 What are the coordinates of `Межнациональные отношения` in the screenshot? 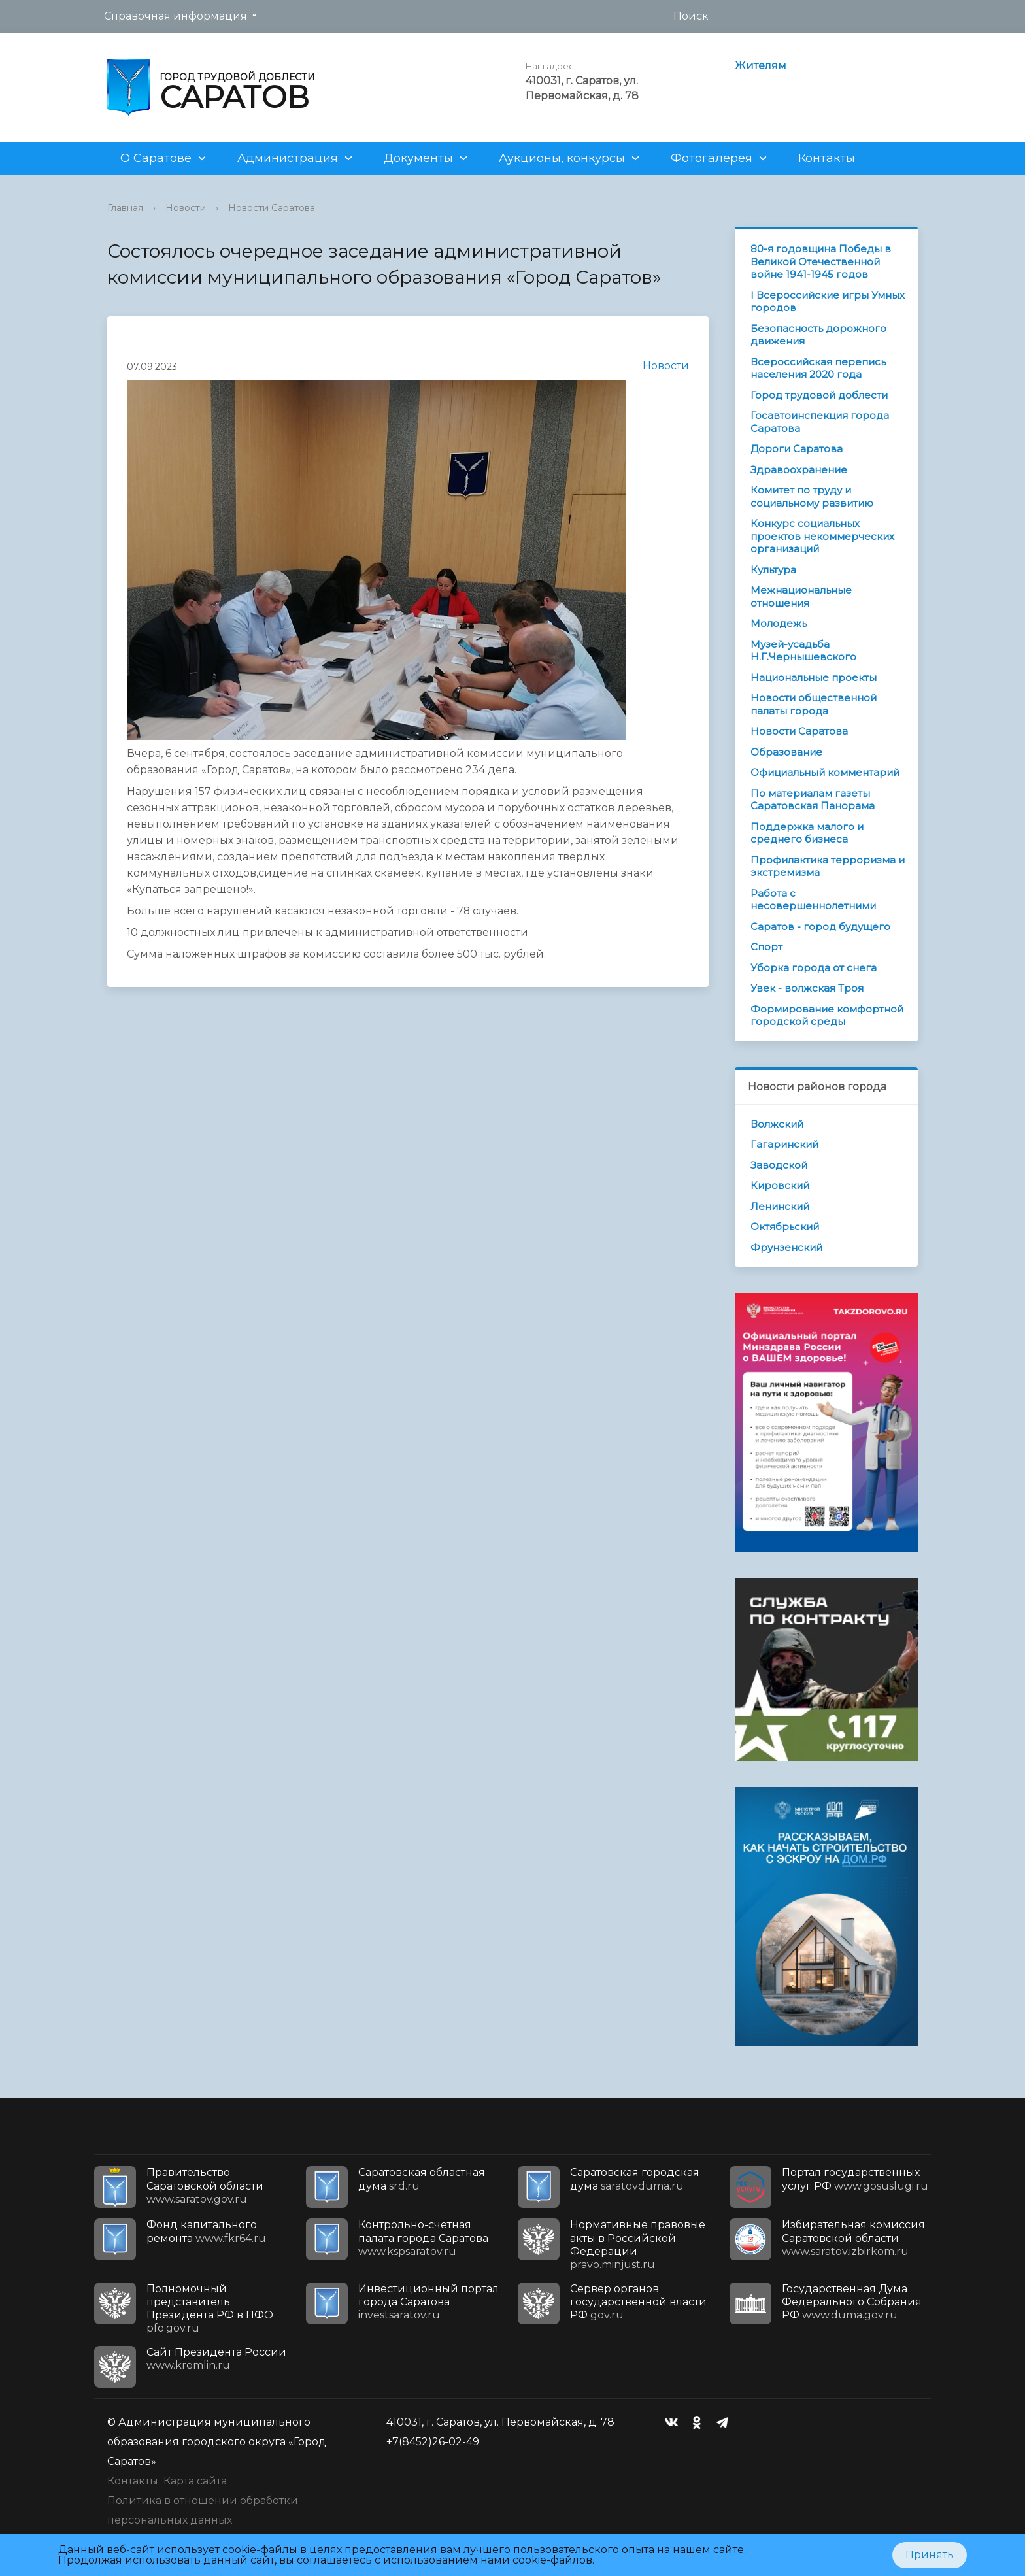 It's located at (801, 596).